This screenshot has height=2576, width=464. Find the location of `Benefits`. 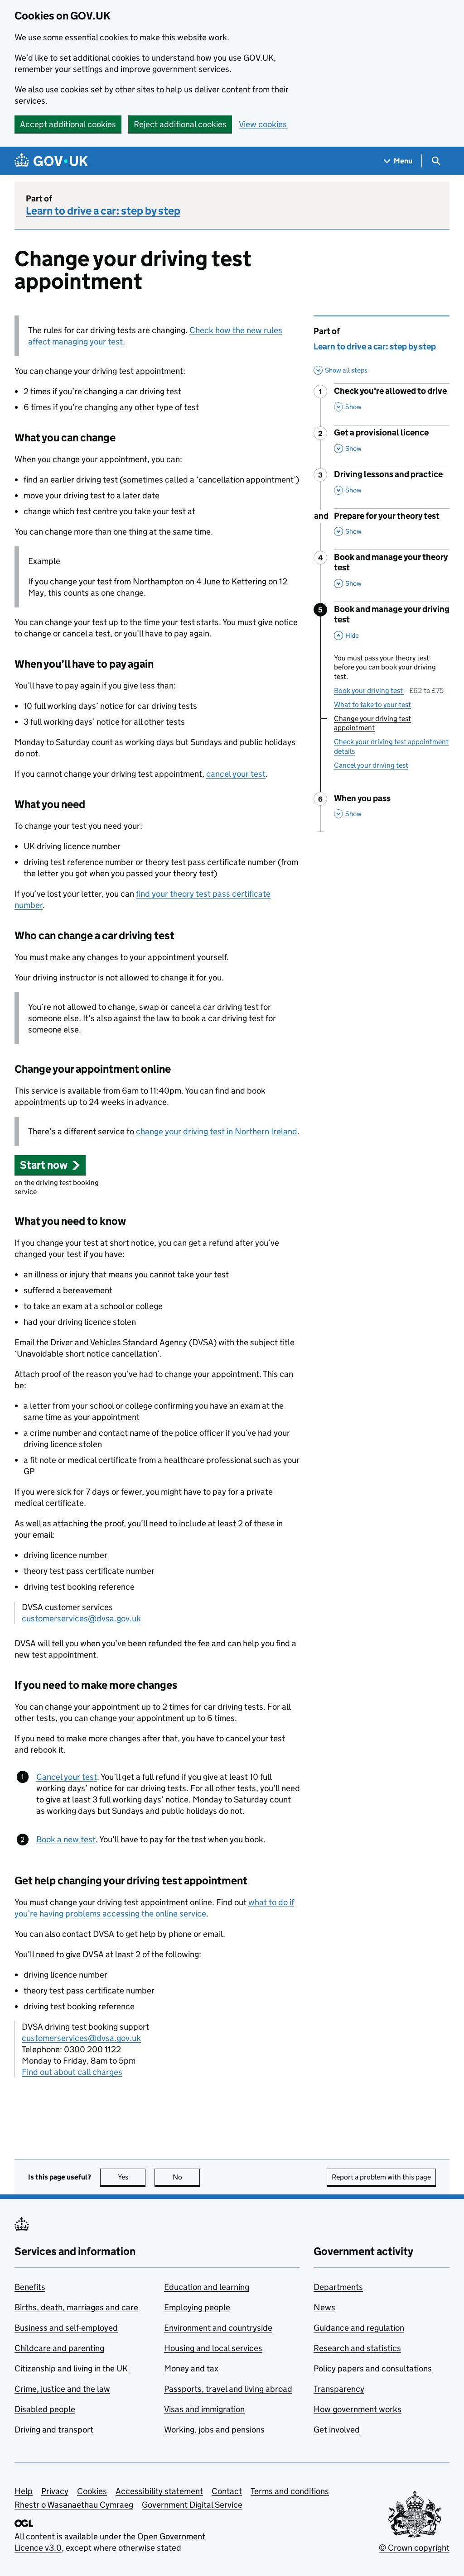

Benefits is located at coordinates (29, 2287).